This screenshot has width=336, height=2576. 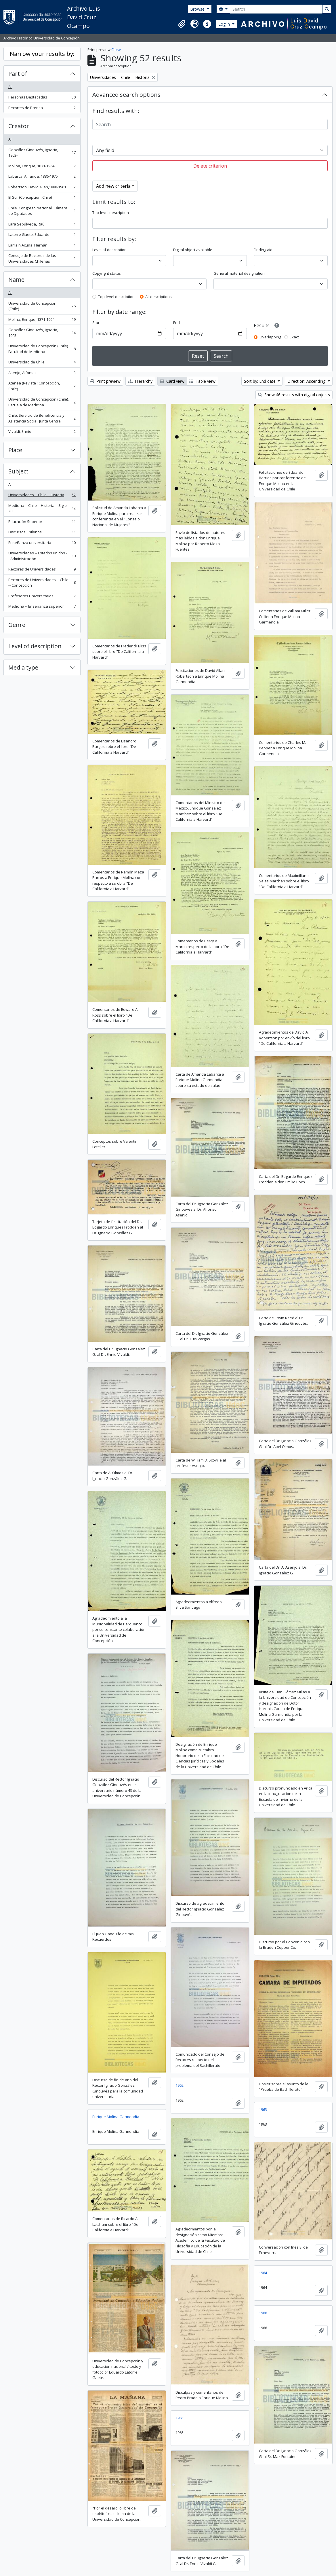 What do you see at coordinates (260, 381) in the screenshot?
I see `Sort by: End date` at bounding box center [260, 381].